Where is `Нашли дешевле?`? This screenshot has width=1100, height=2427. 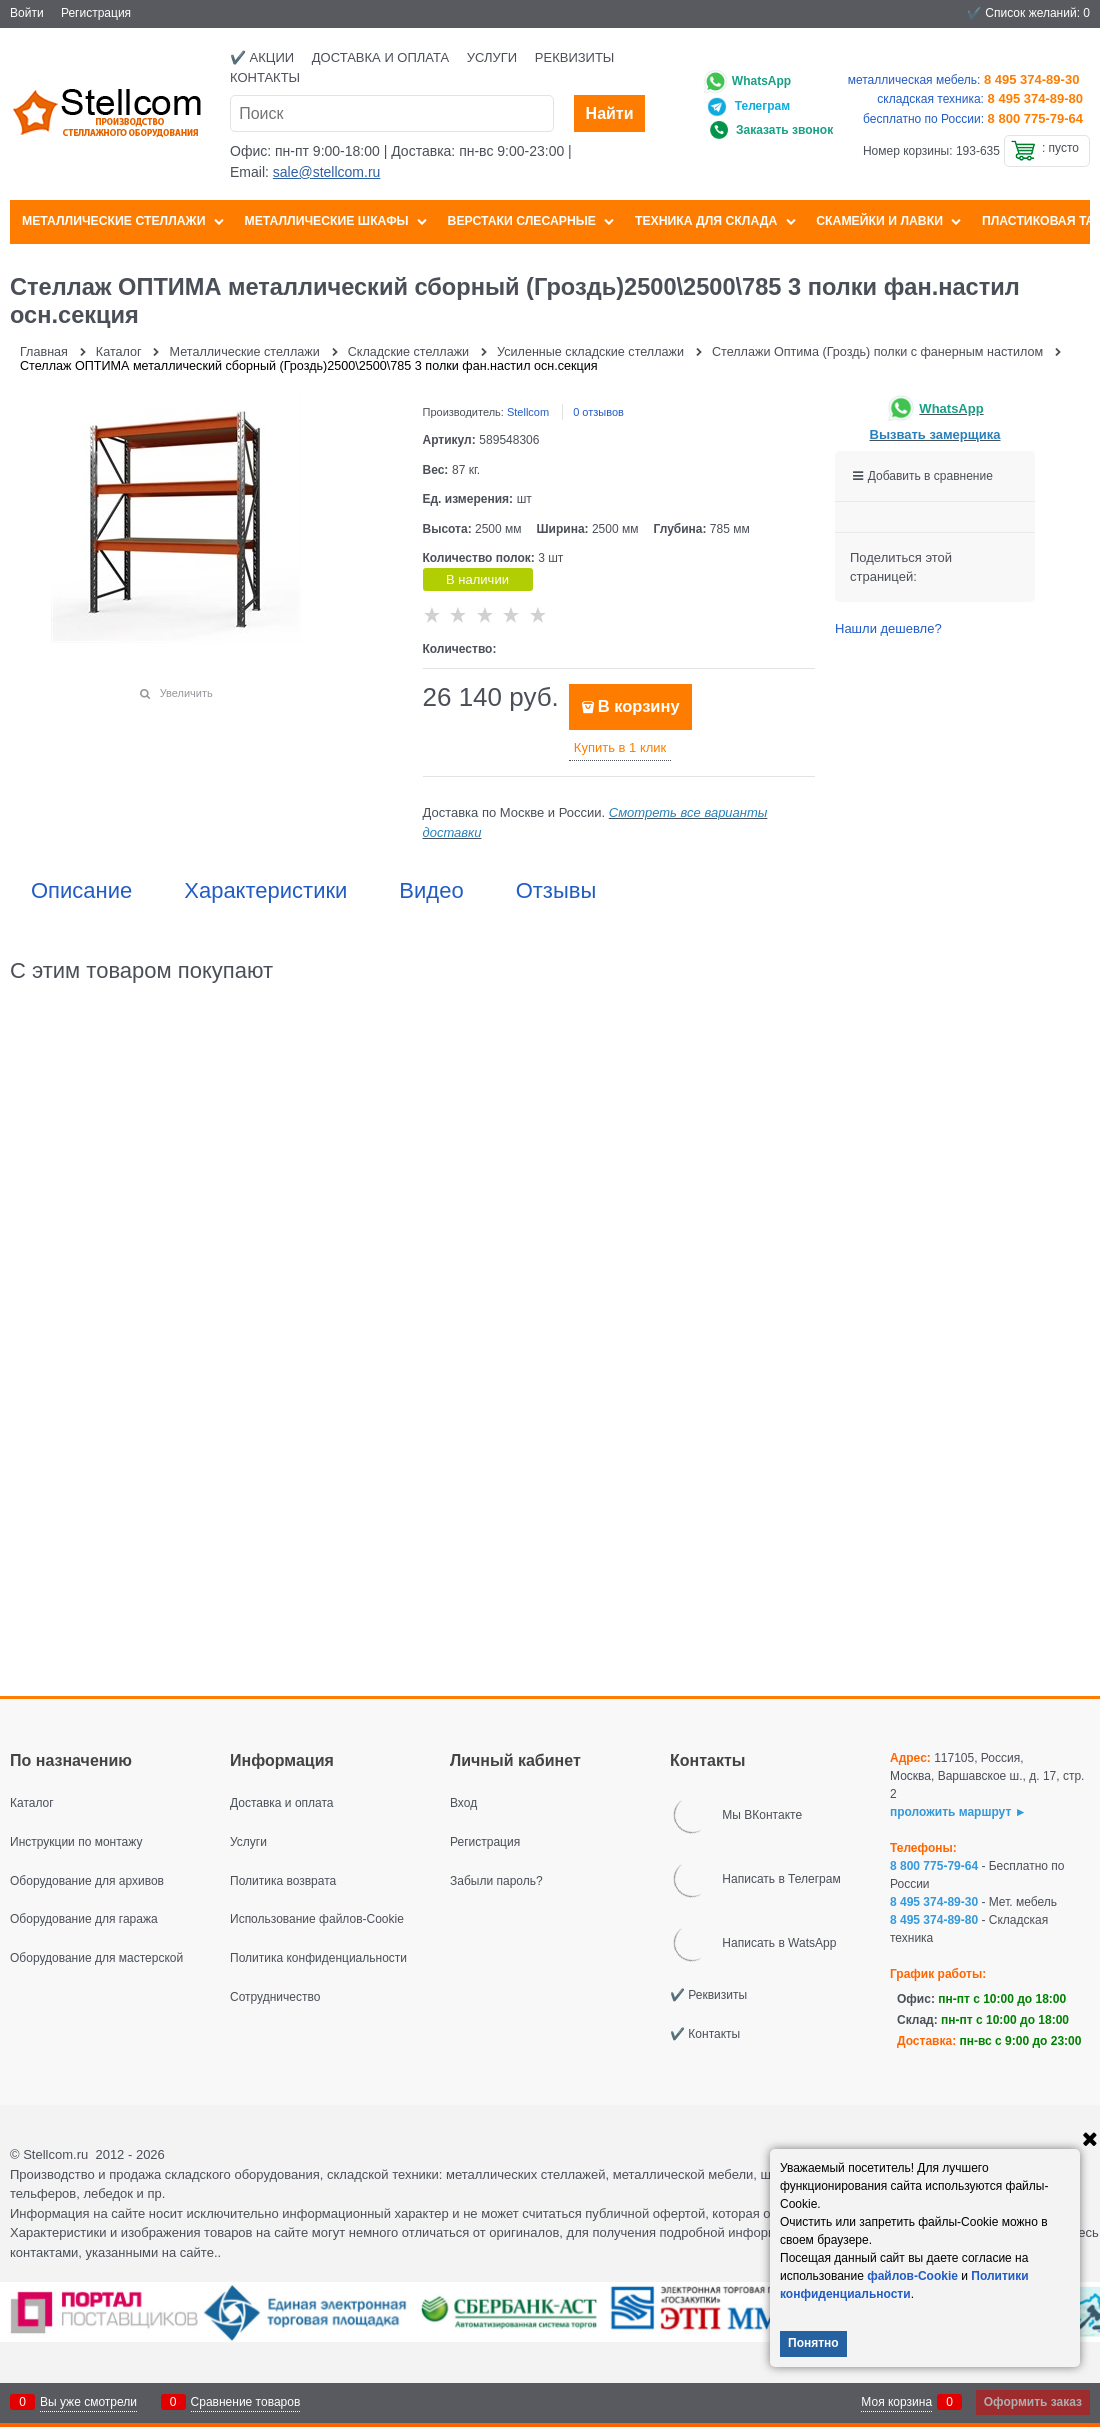 Нашли дешевле? is located at coordinates (888, 628).